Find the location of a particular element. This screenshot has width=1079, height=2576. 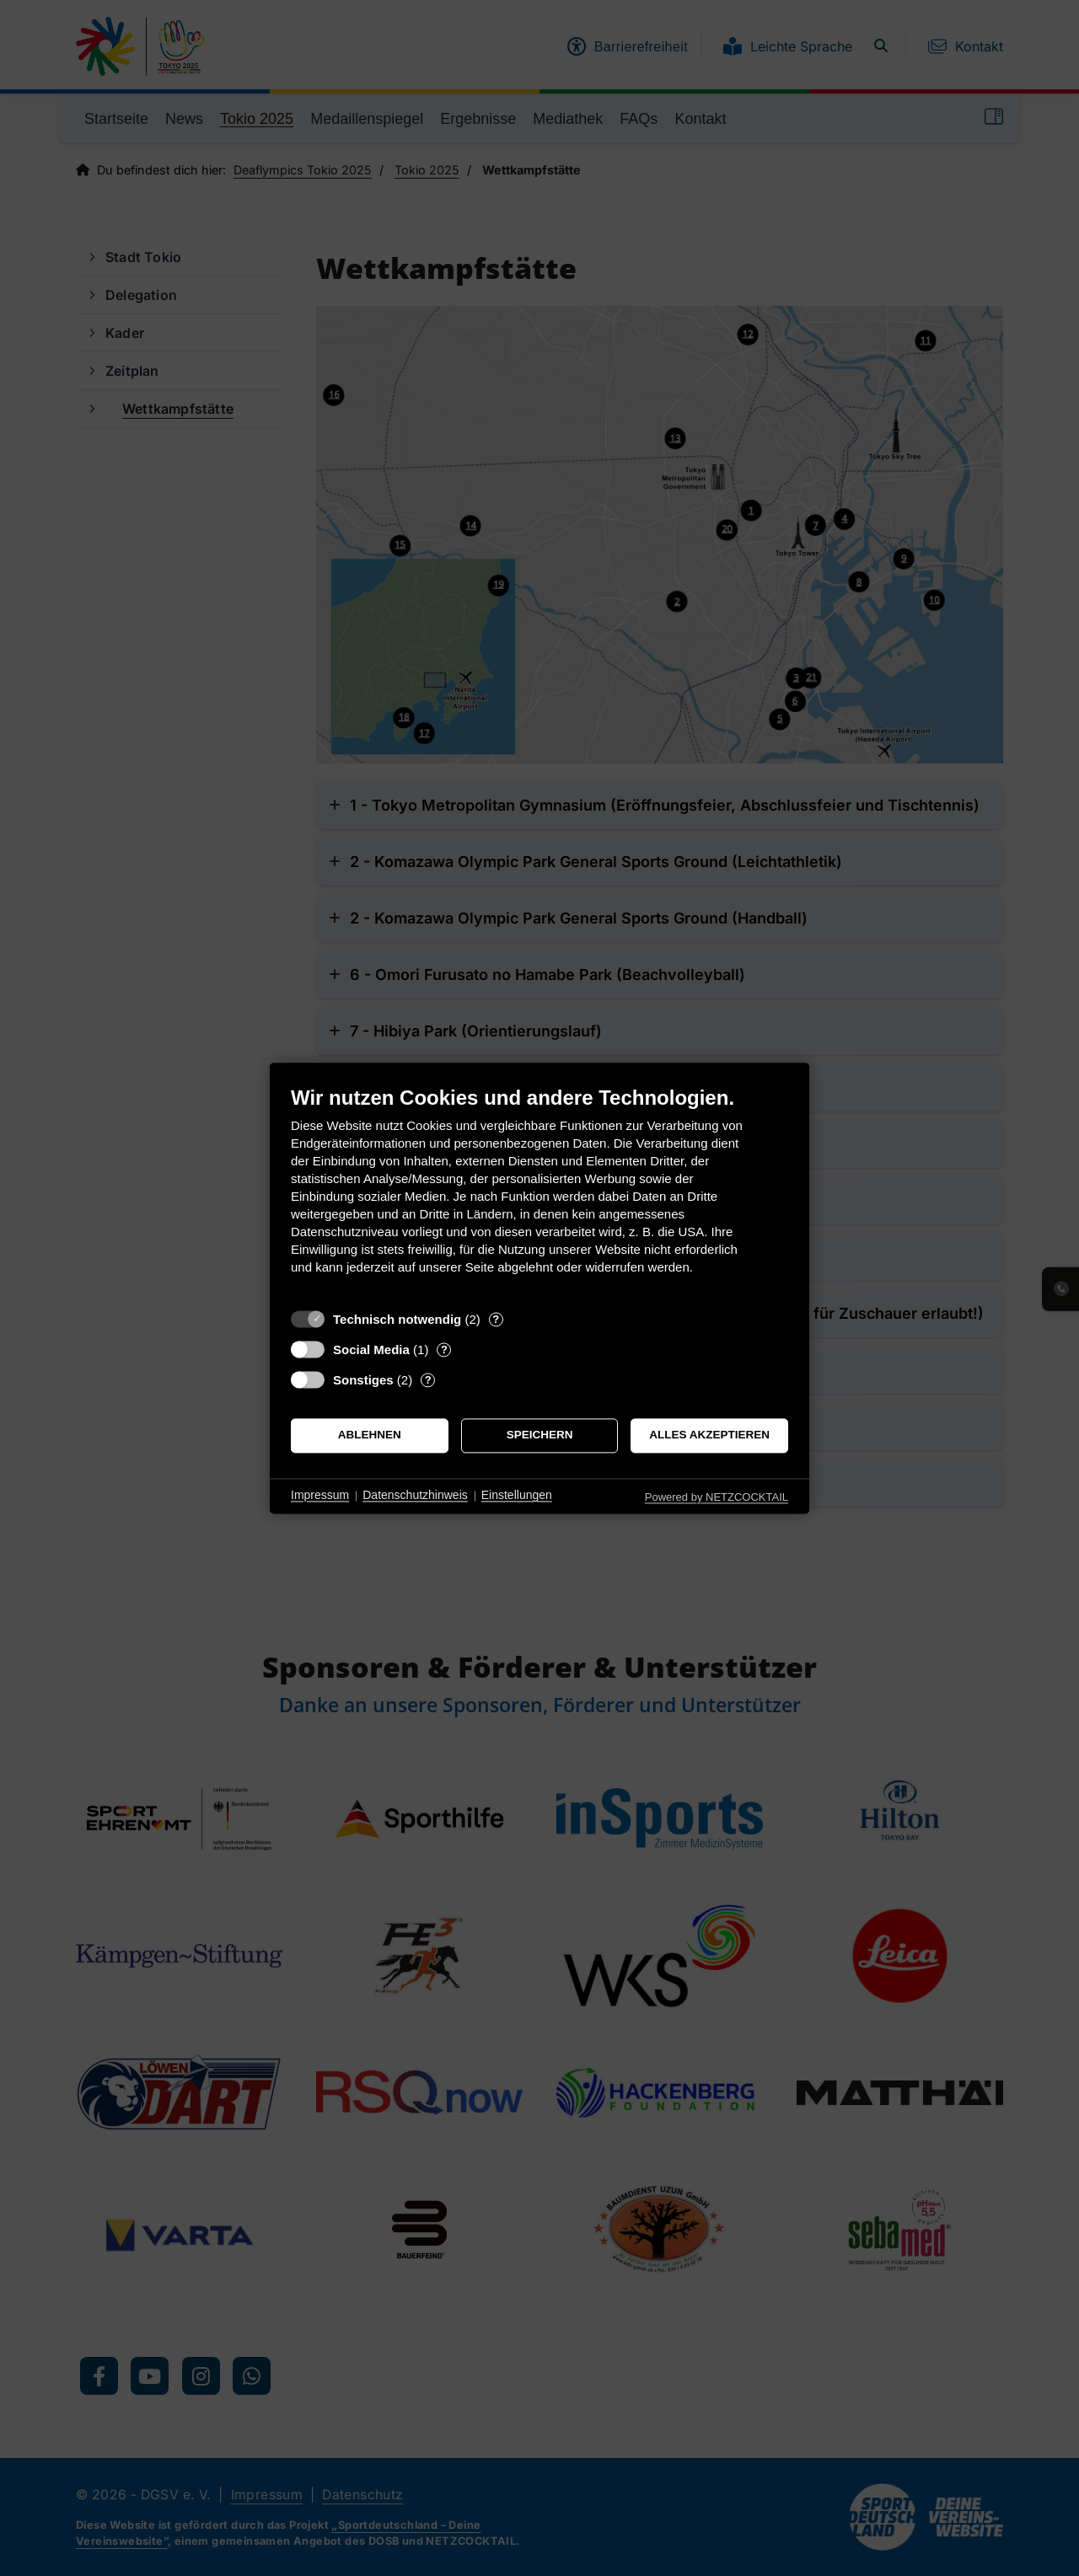

Datenschutzhinweis is located at coordinates (415, 1495).